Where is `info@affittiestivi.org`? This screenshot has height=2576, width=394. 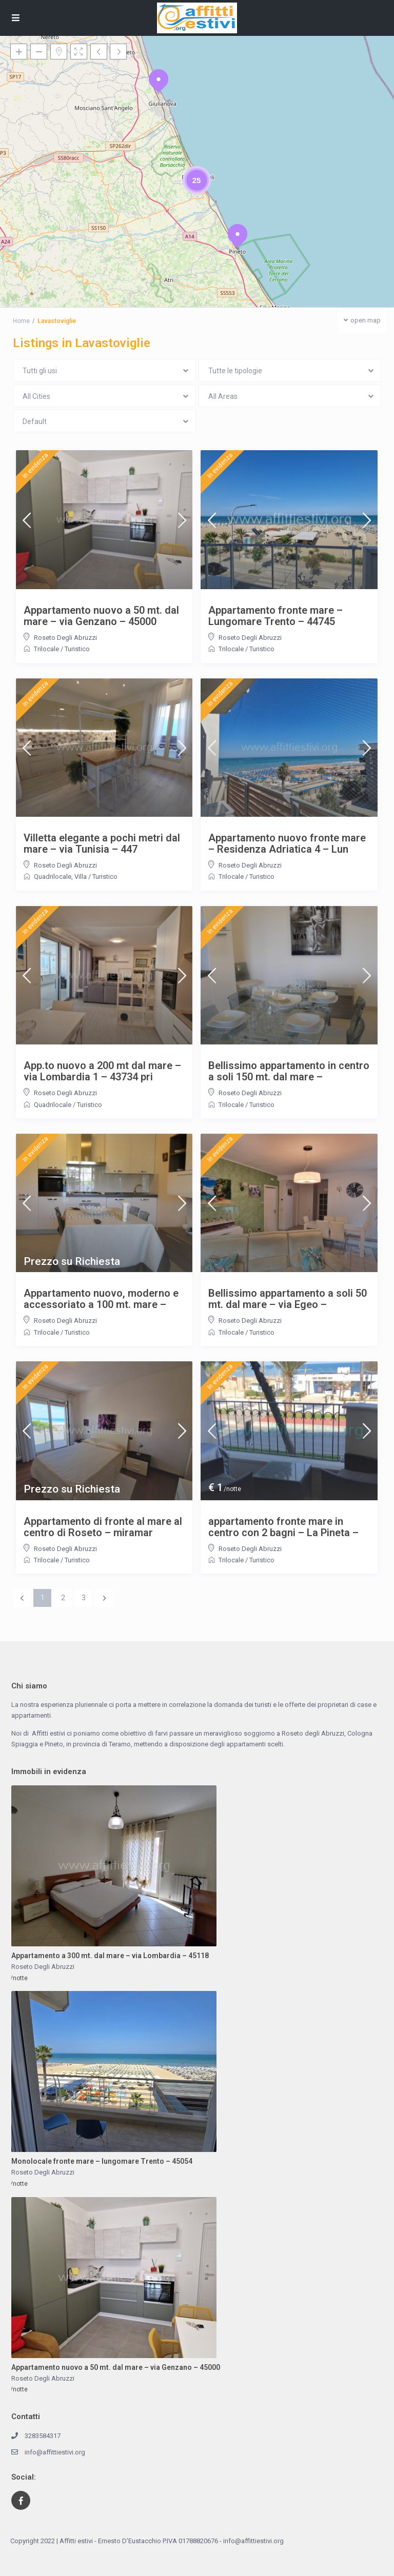
info@affittiestivi.org is located at coordinates (55, 2452).